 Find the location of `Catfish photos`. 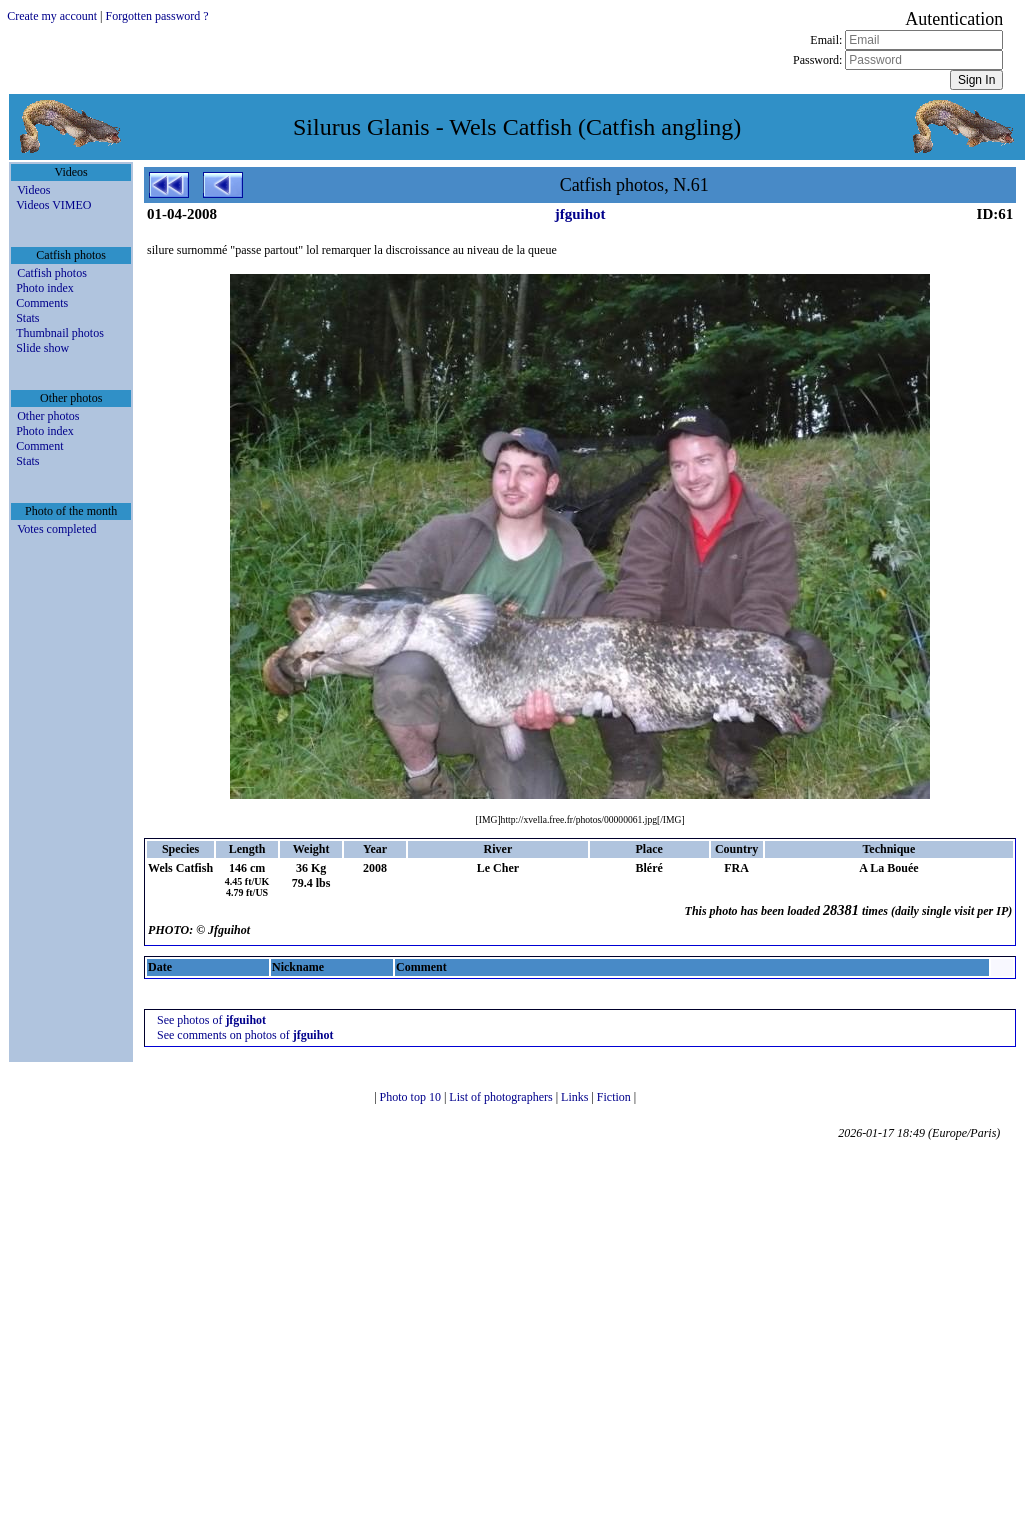

Catfish photos is located at coordinates (52, 273).